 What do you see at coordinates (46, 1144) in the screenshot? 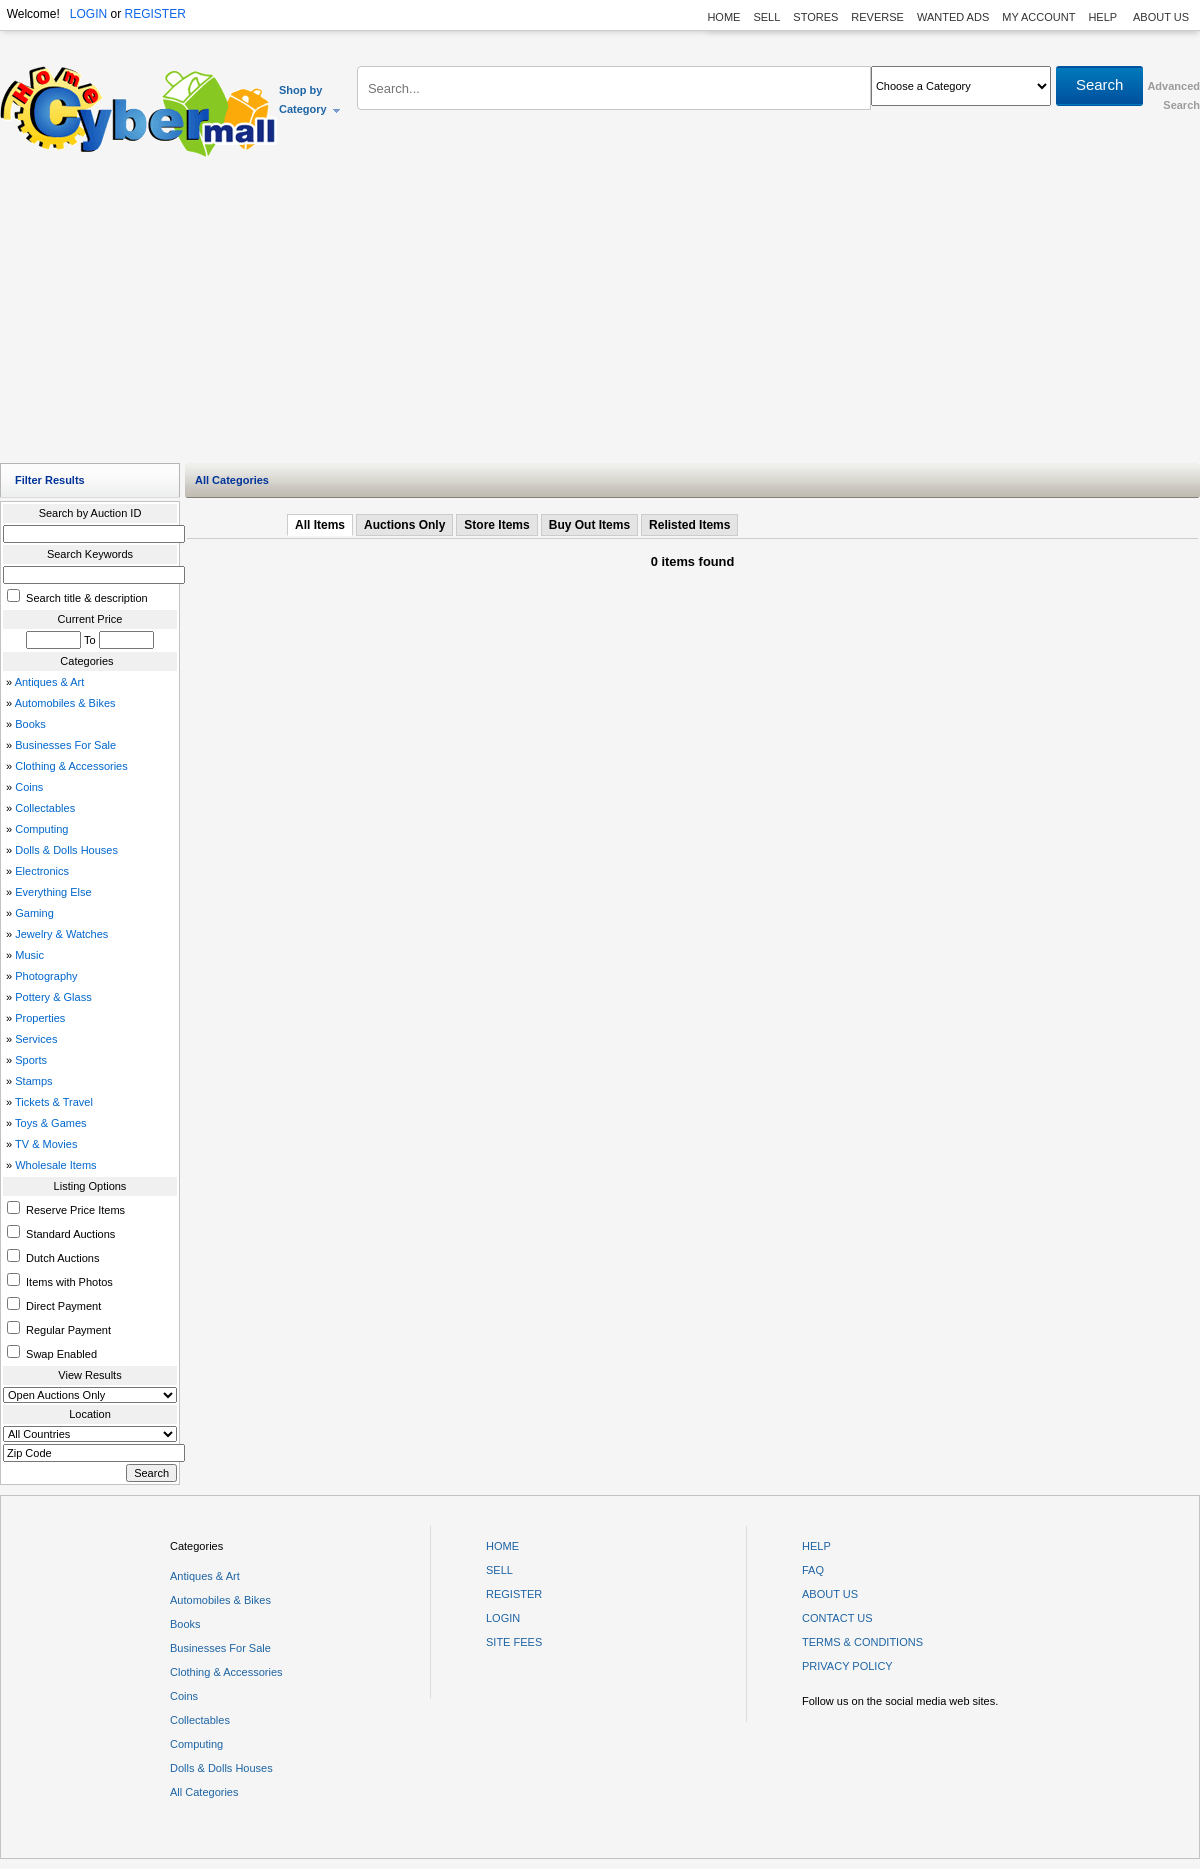
I see `TV & Movies` at bounding box center [46, 1144].